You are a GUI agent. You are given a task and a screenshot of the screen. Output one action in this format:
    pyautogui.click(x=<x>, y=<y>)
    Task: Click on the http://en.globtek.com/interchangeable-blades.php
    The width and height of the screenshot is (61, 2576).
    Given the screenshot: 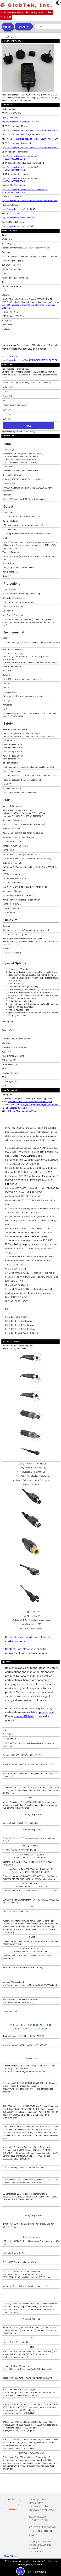 What is the action you would take?
    pyautogui.click(x=30, y=1102)
    